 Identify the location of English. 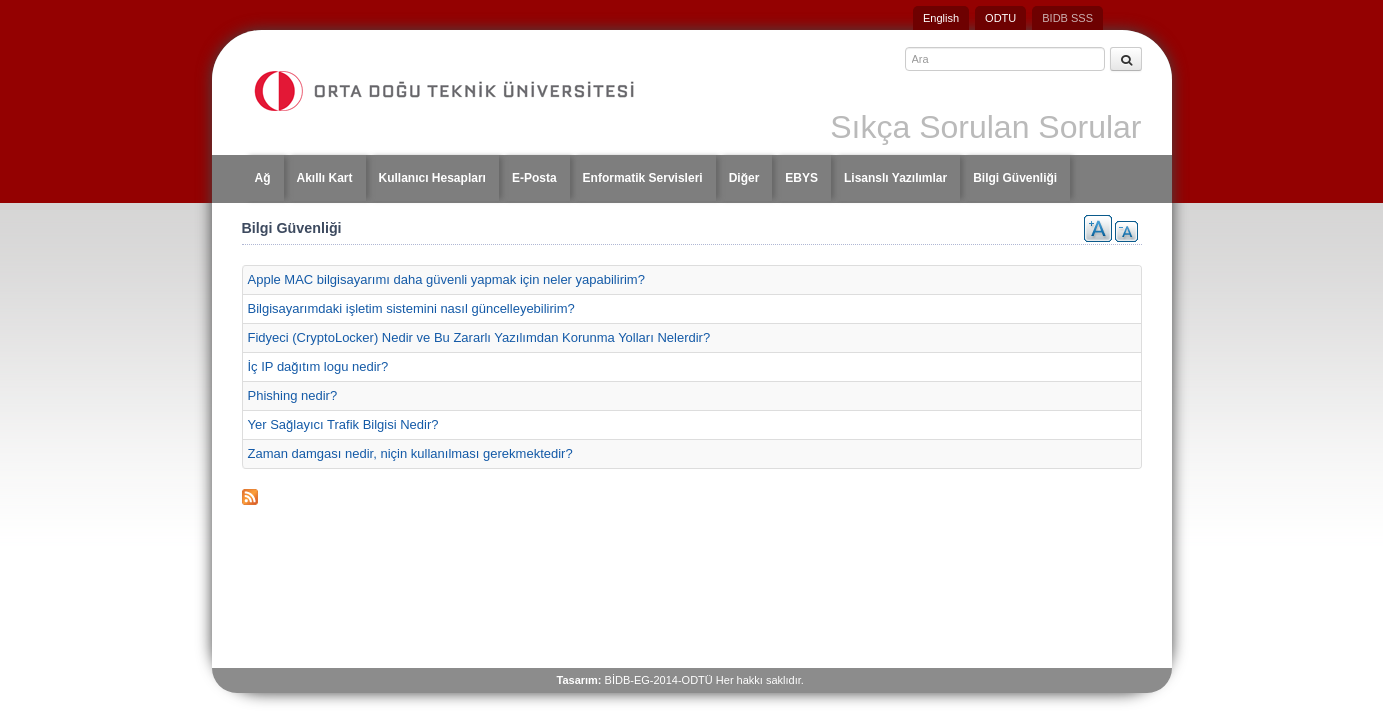
(941, 18).